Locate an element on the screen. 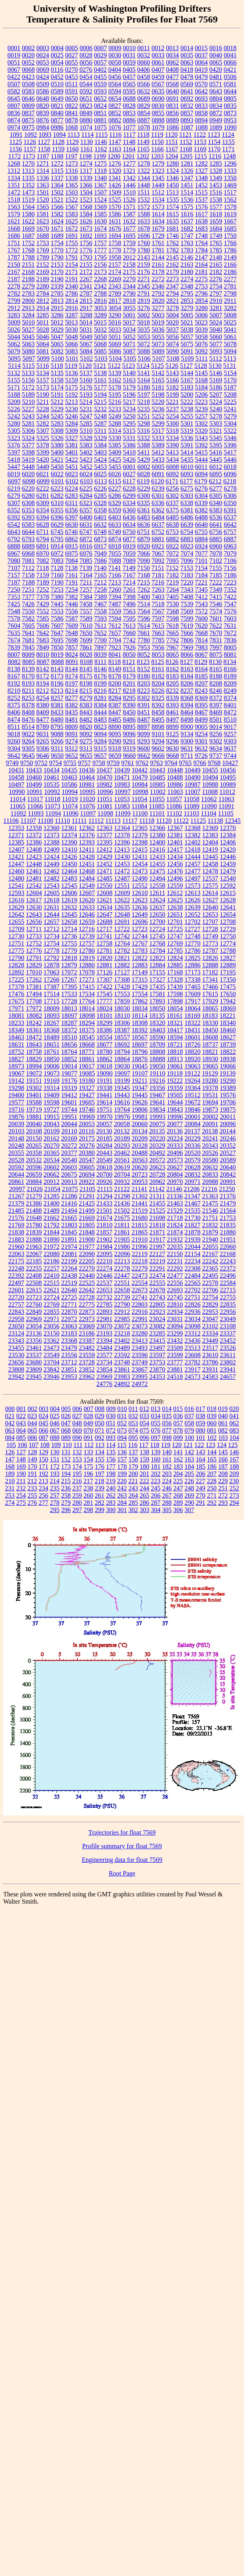 The height and width of the screenshot is (2576, 244). 5217 is located at coordinates (129, 401).